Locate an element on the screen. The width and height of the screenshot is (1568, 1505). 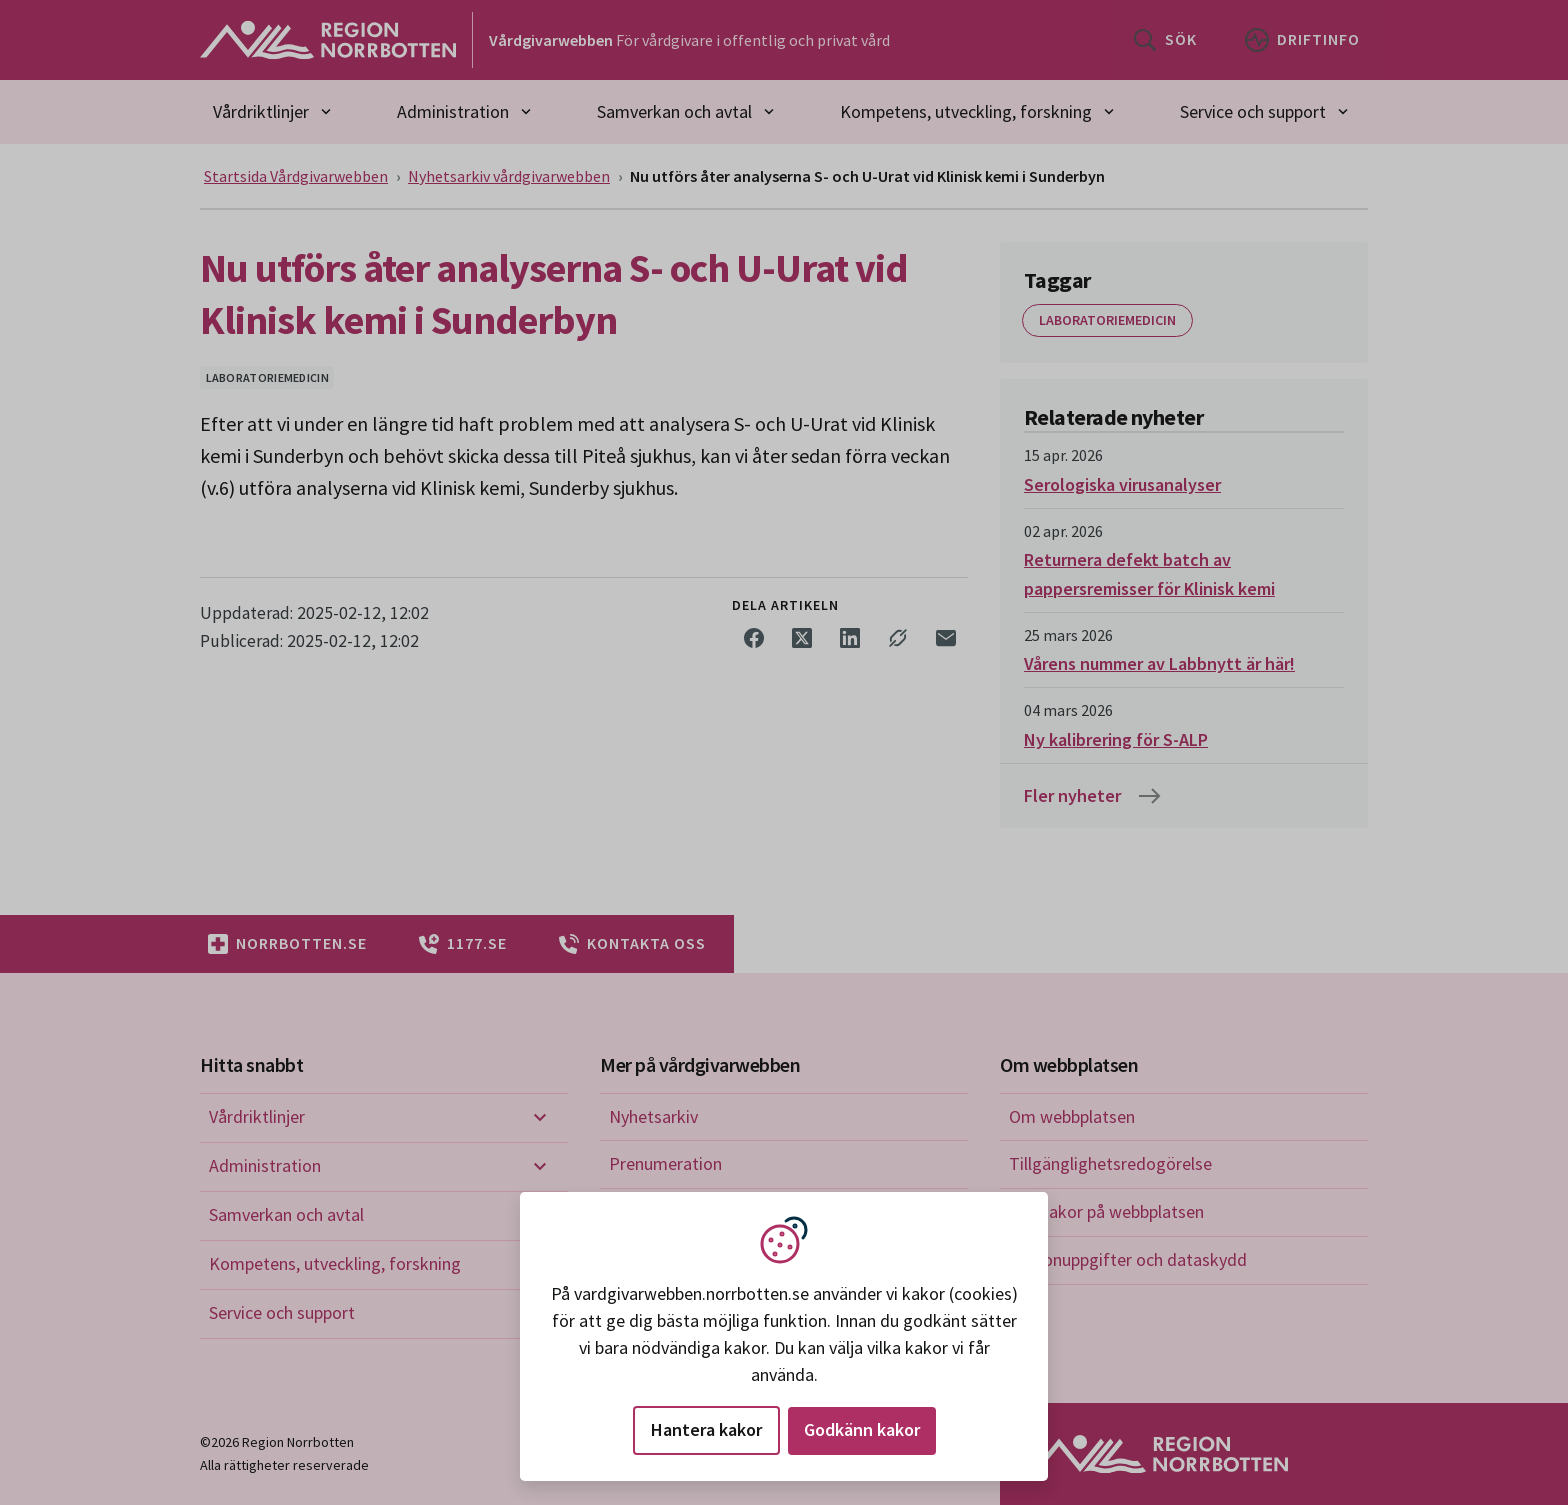
Godkänn kakor is located at coordinates (862, 1429).